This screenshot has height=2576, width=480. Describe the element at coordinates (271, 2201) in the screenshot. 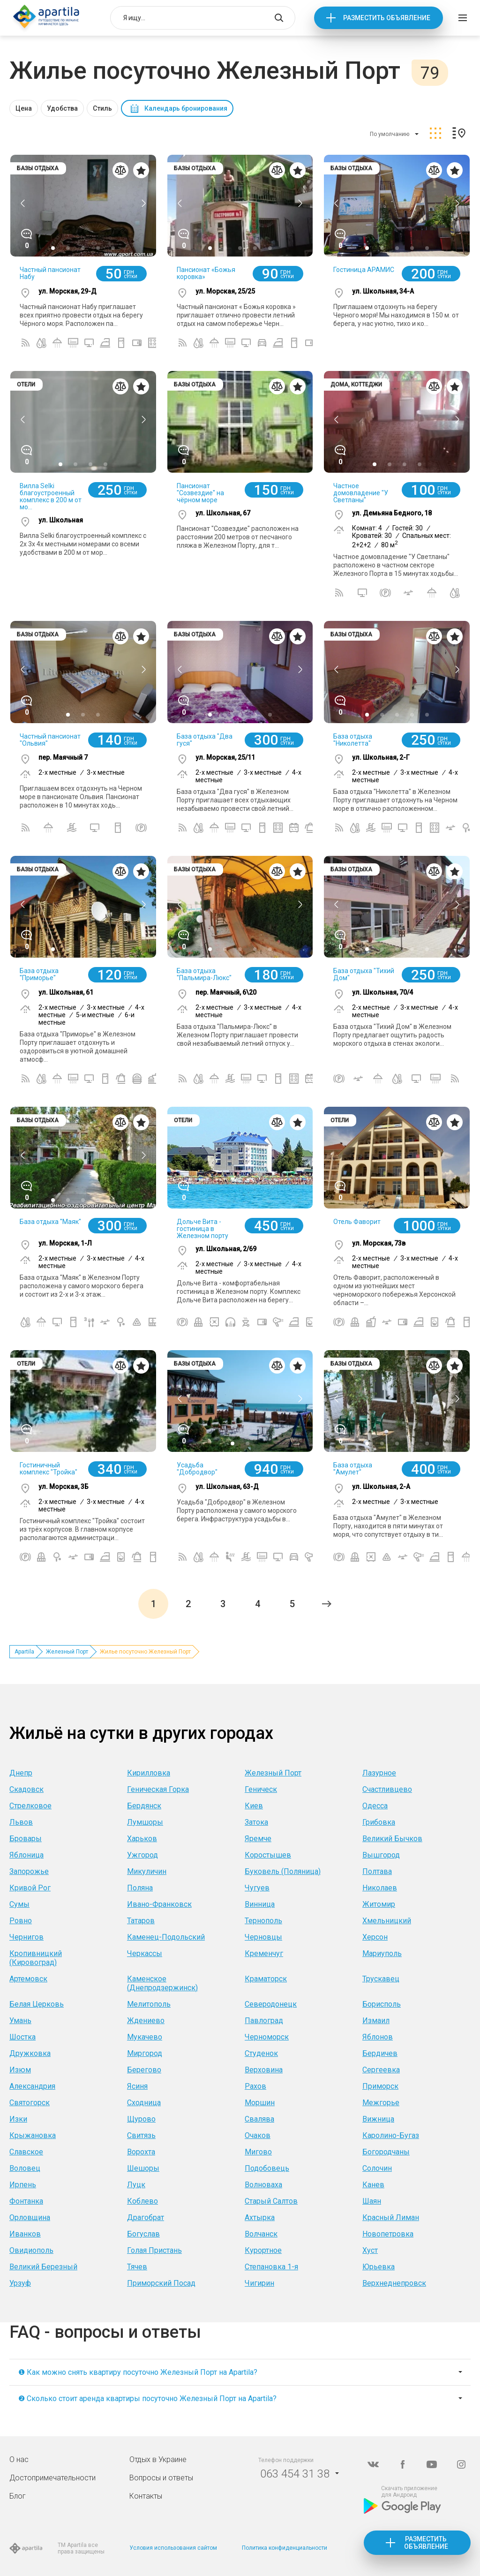

I see `Старый Салтов` at that location.